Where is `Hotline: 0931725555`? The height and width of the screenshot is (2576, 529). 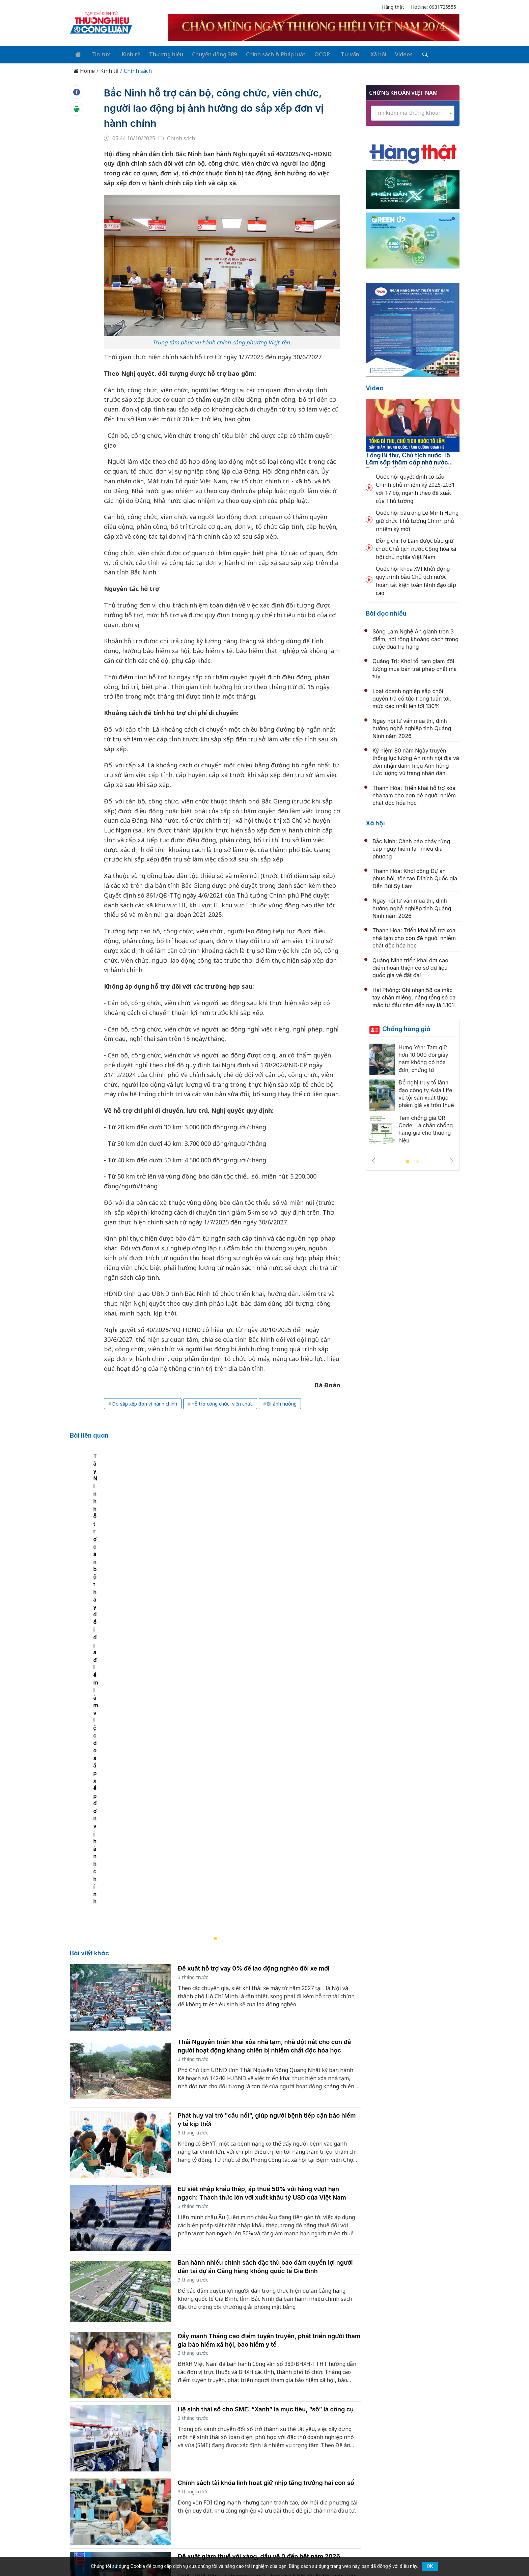 Hotline: 0931725555 is located at coordinates (433, 7).